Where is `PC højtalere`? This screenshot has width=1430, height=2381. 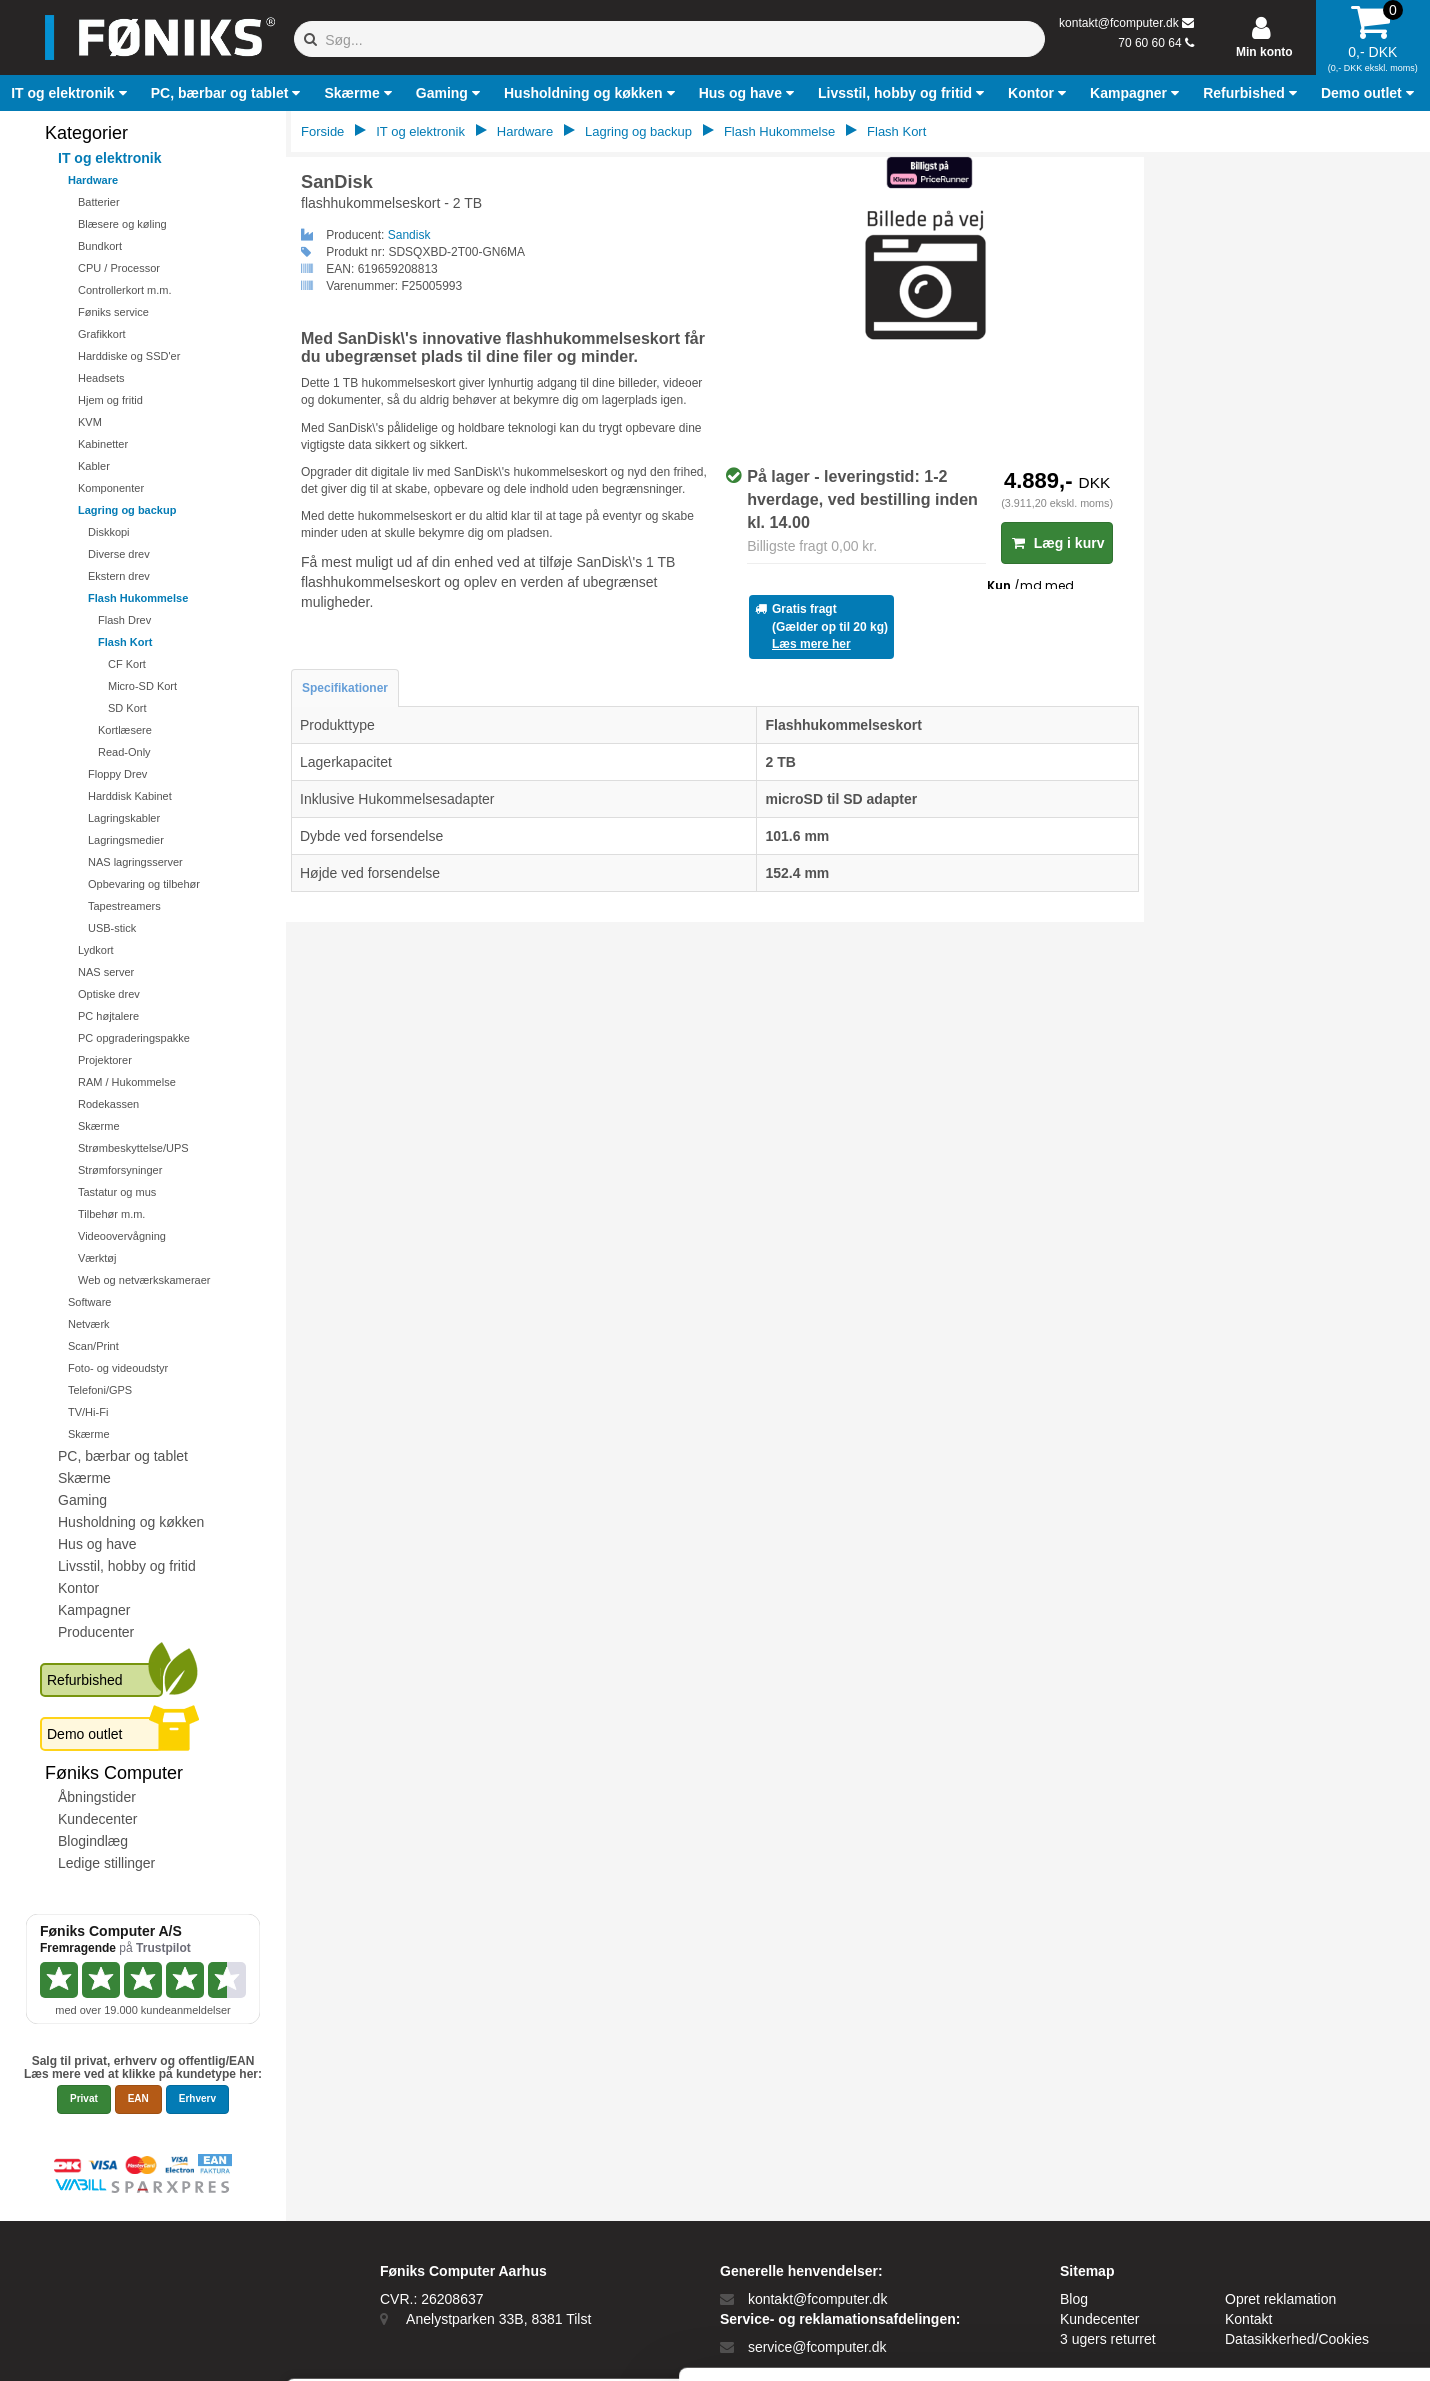 PC højtalere is located at coordinates (108, 1016).